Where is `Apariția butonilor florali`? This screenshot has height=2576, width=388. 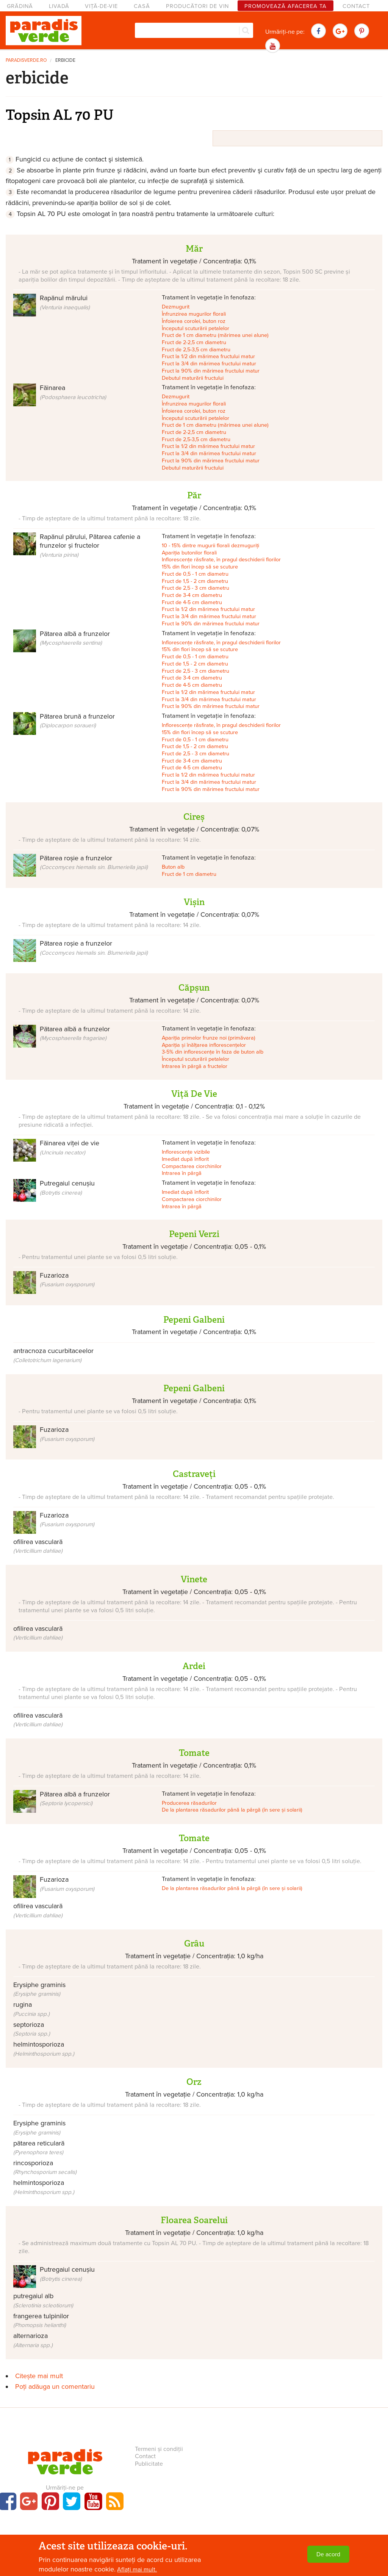
Apariția butonilor florali is located at coordinates (189, 553).